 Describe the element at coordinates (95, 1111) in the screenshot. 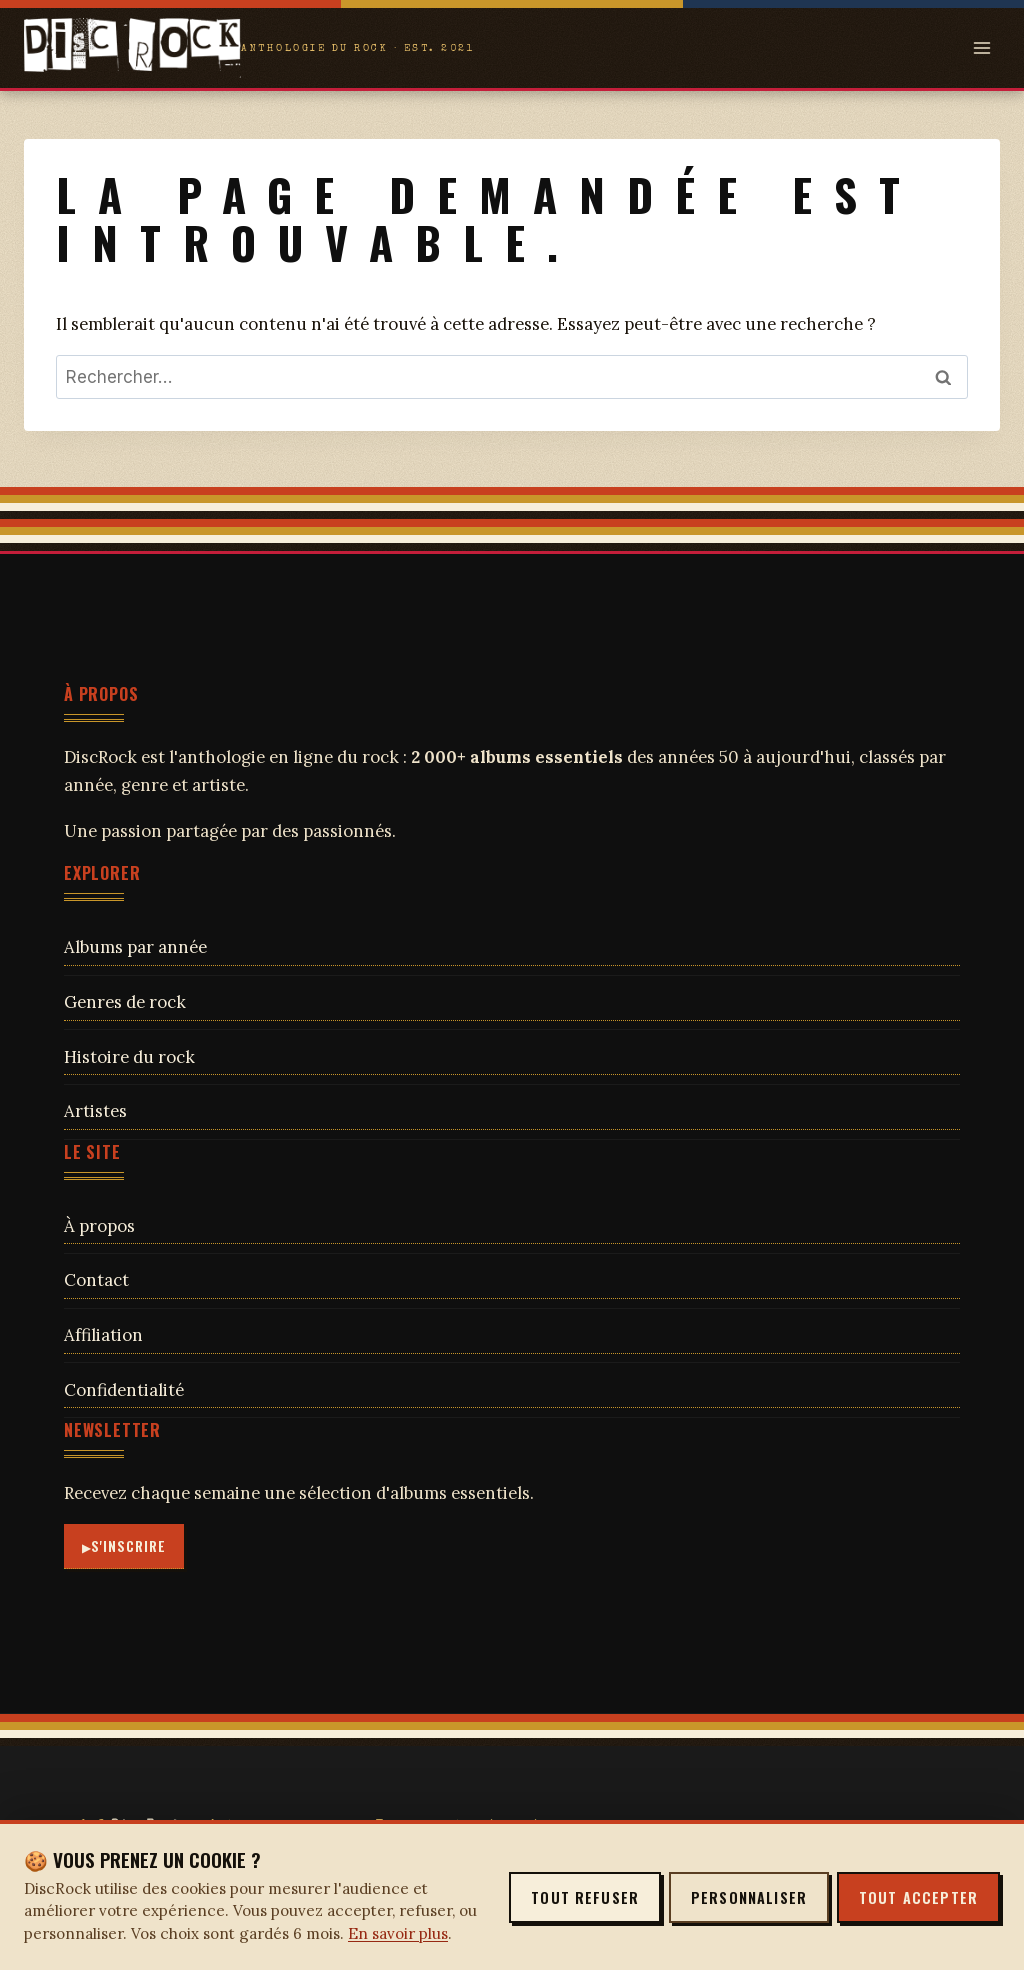

I see `Artistes` at that location.